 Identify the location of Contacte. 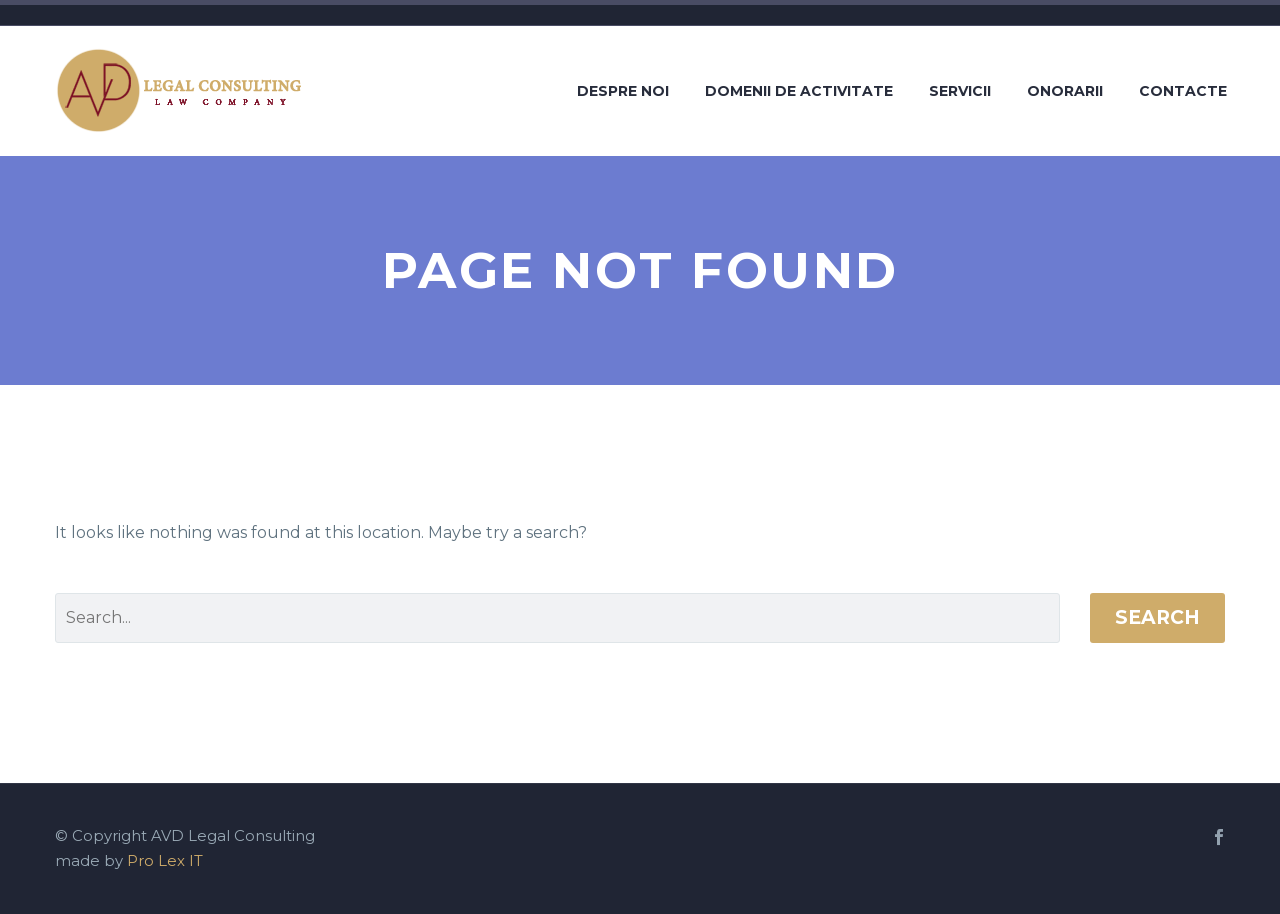
(1183, 91).